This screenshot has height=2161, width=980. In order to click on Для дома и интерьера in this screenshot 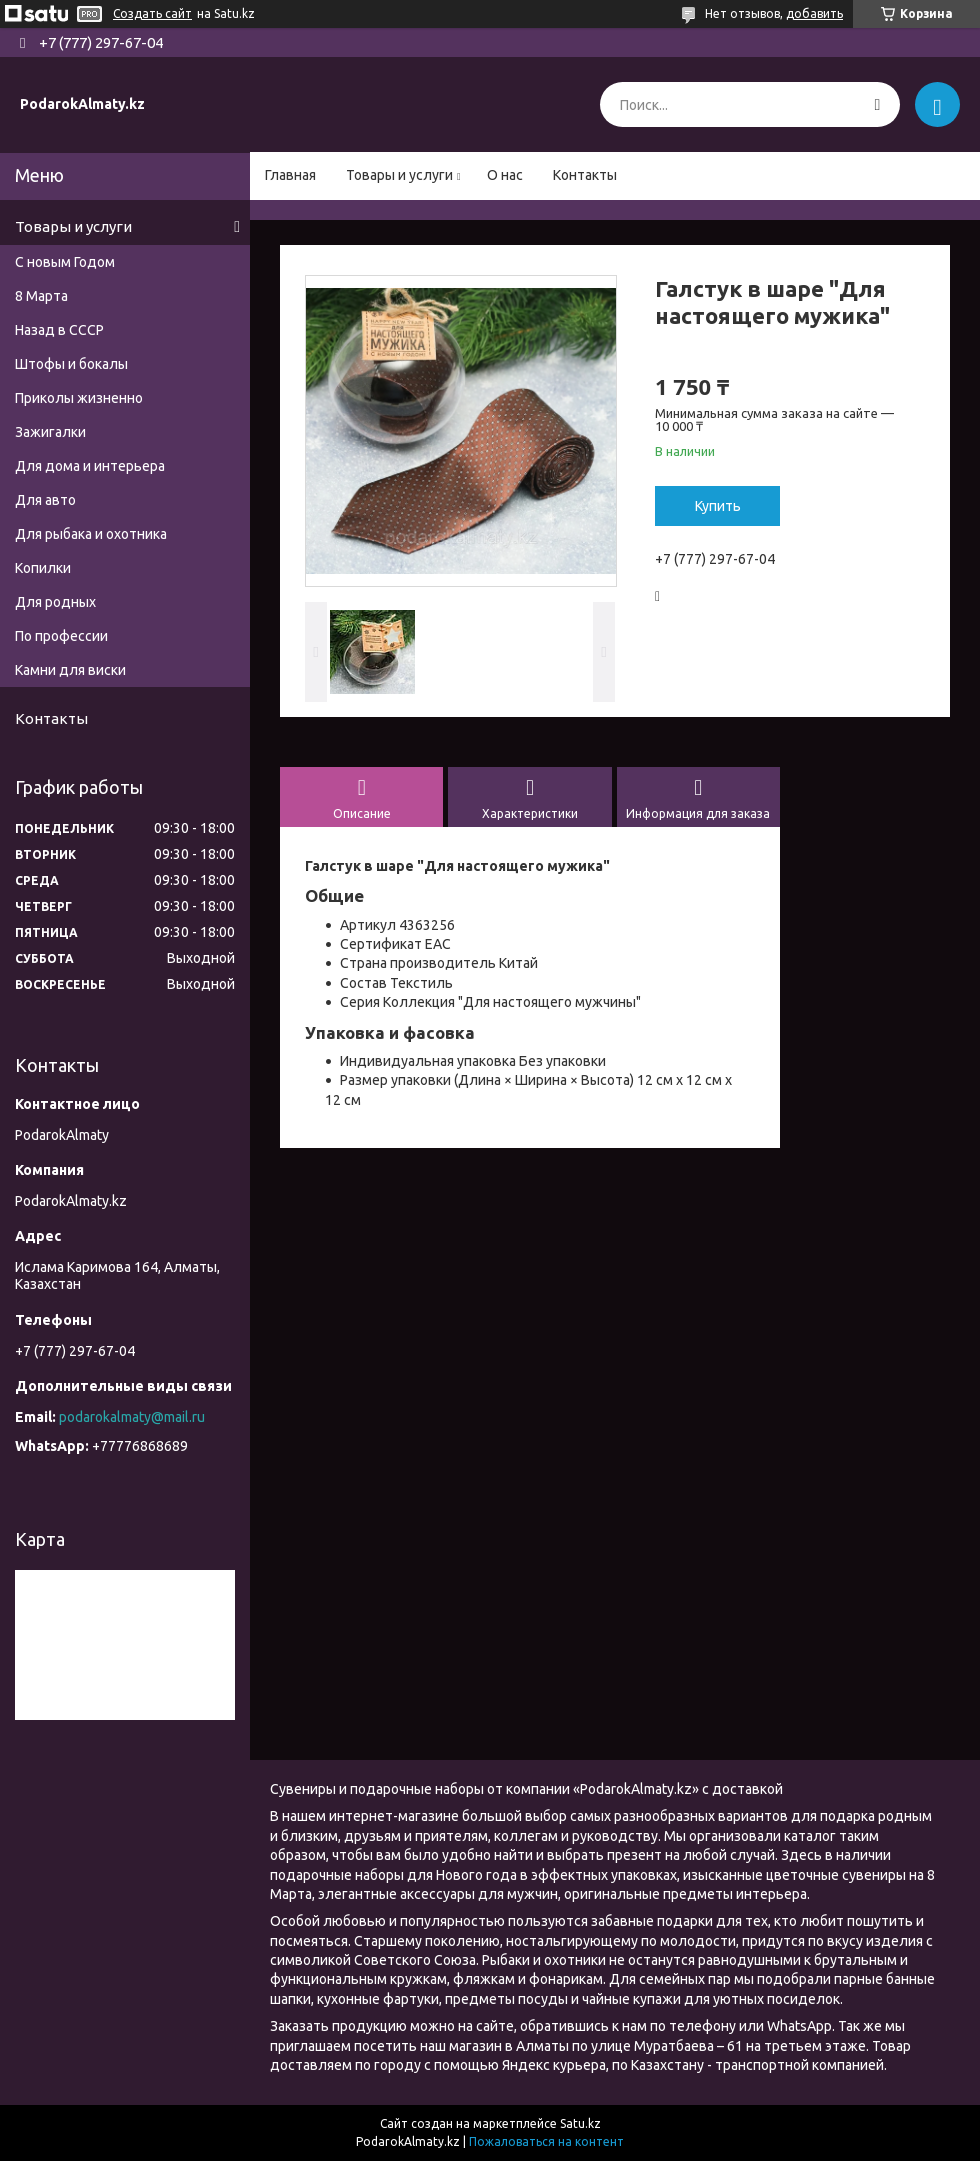, I will do `click(90, 466)`.